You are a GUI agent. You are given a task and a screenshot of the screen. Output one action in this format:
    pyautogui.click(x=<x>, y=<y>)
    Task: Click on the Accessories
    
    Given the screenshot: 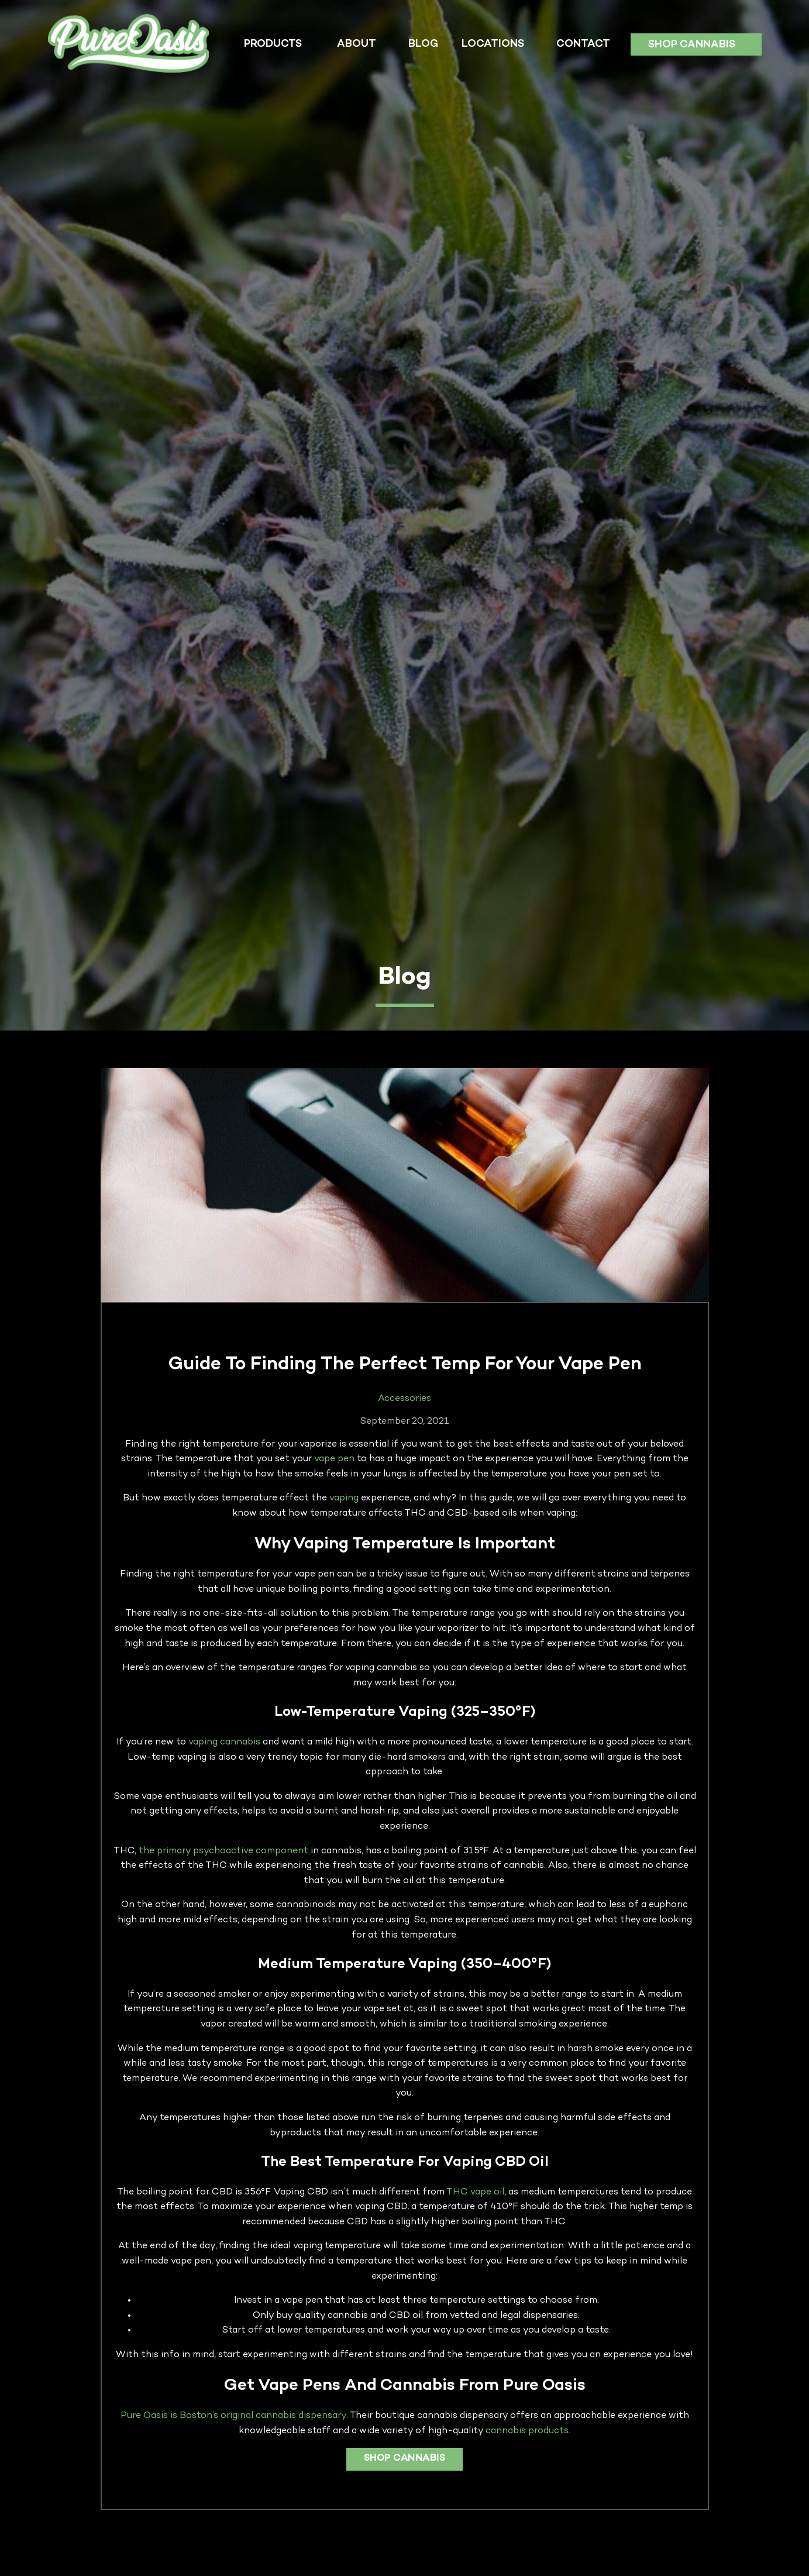 What is the action you would take?
    pyautogui.click(x=404, y=1399)
    